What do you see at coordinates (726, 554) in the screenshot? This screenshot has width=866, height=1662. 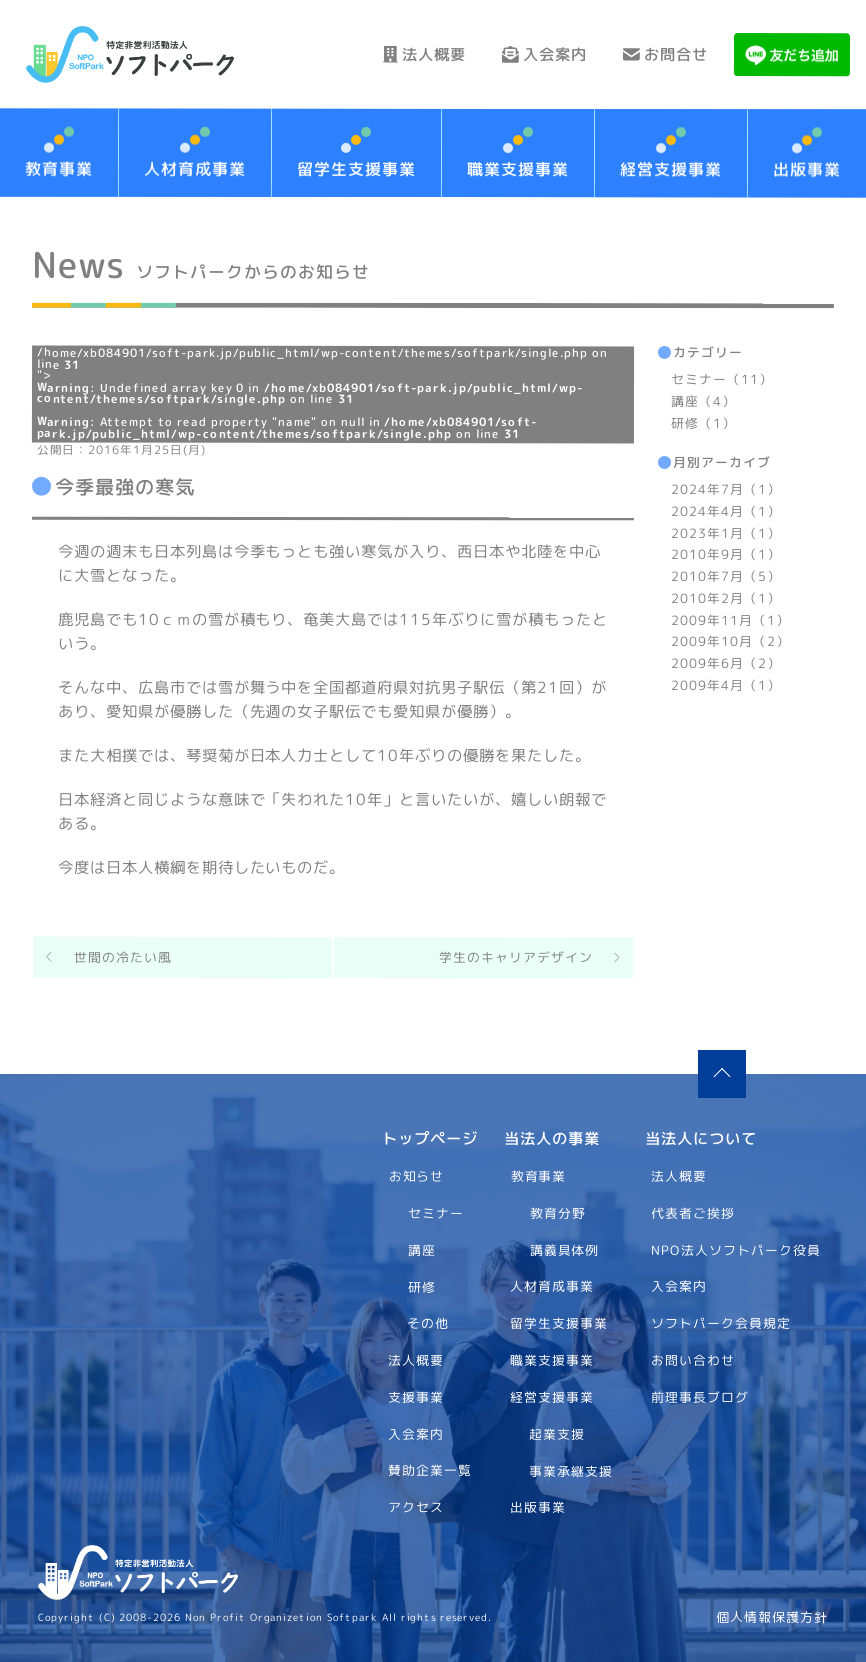 I see `2010年9月（1）` at bounding box center [726, 554].